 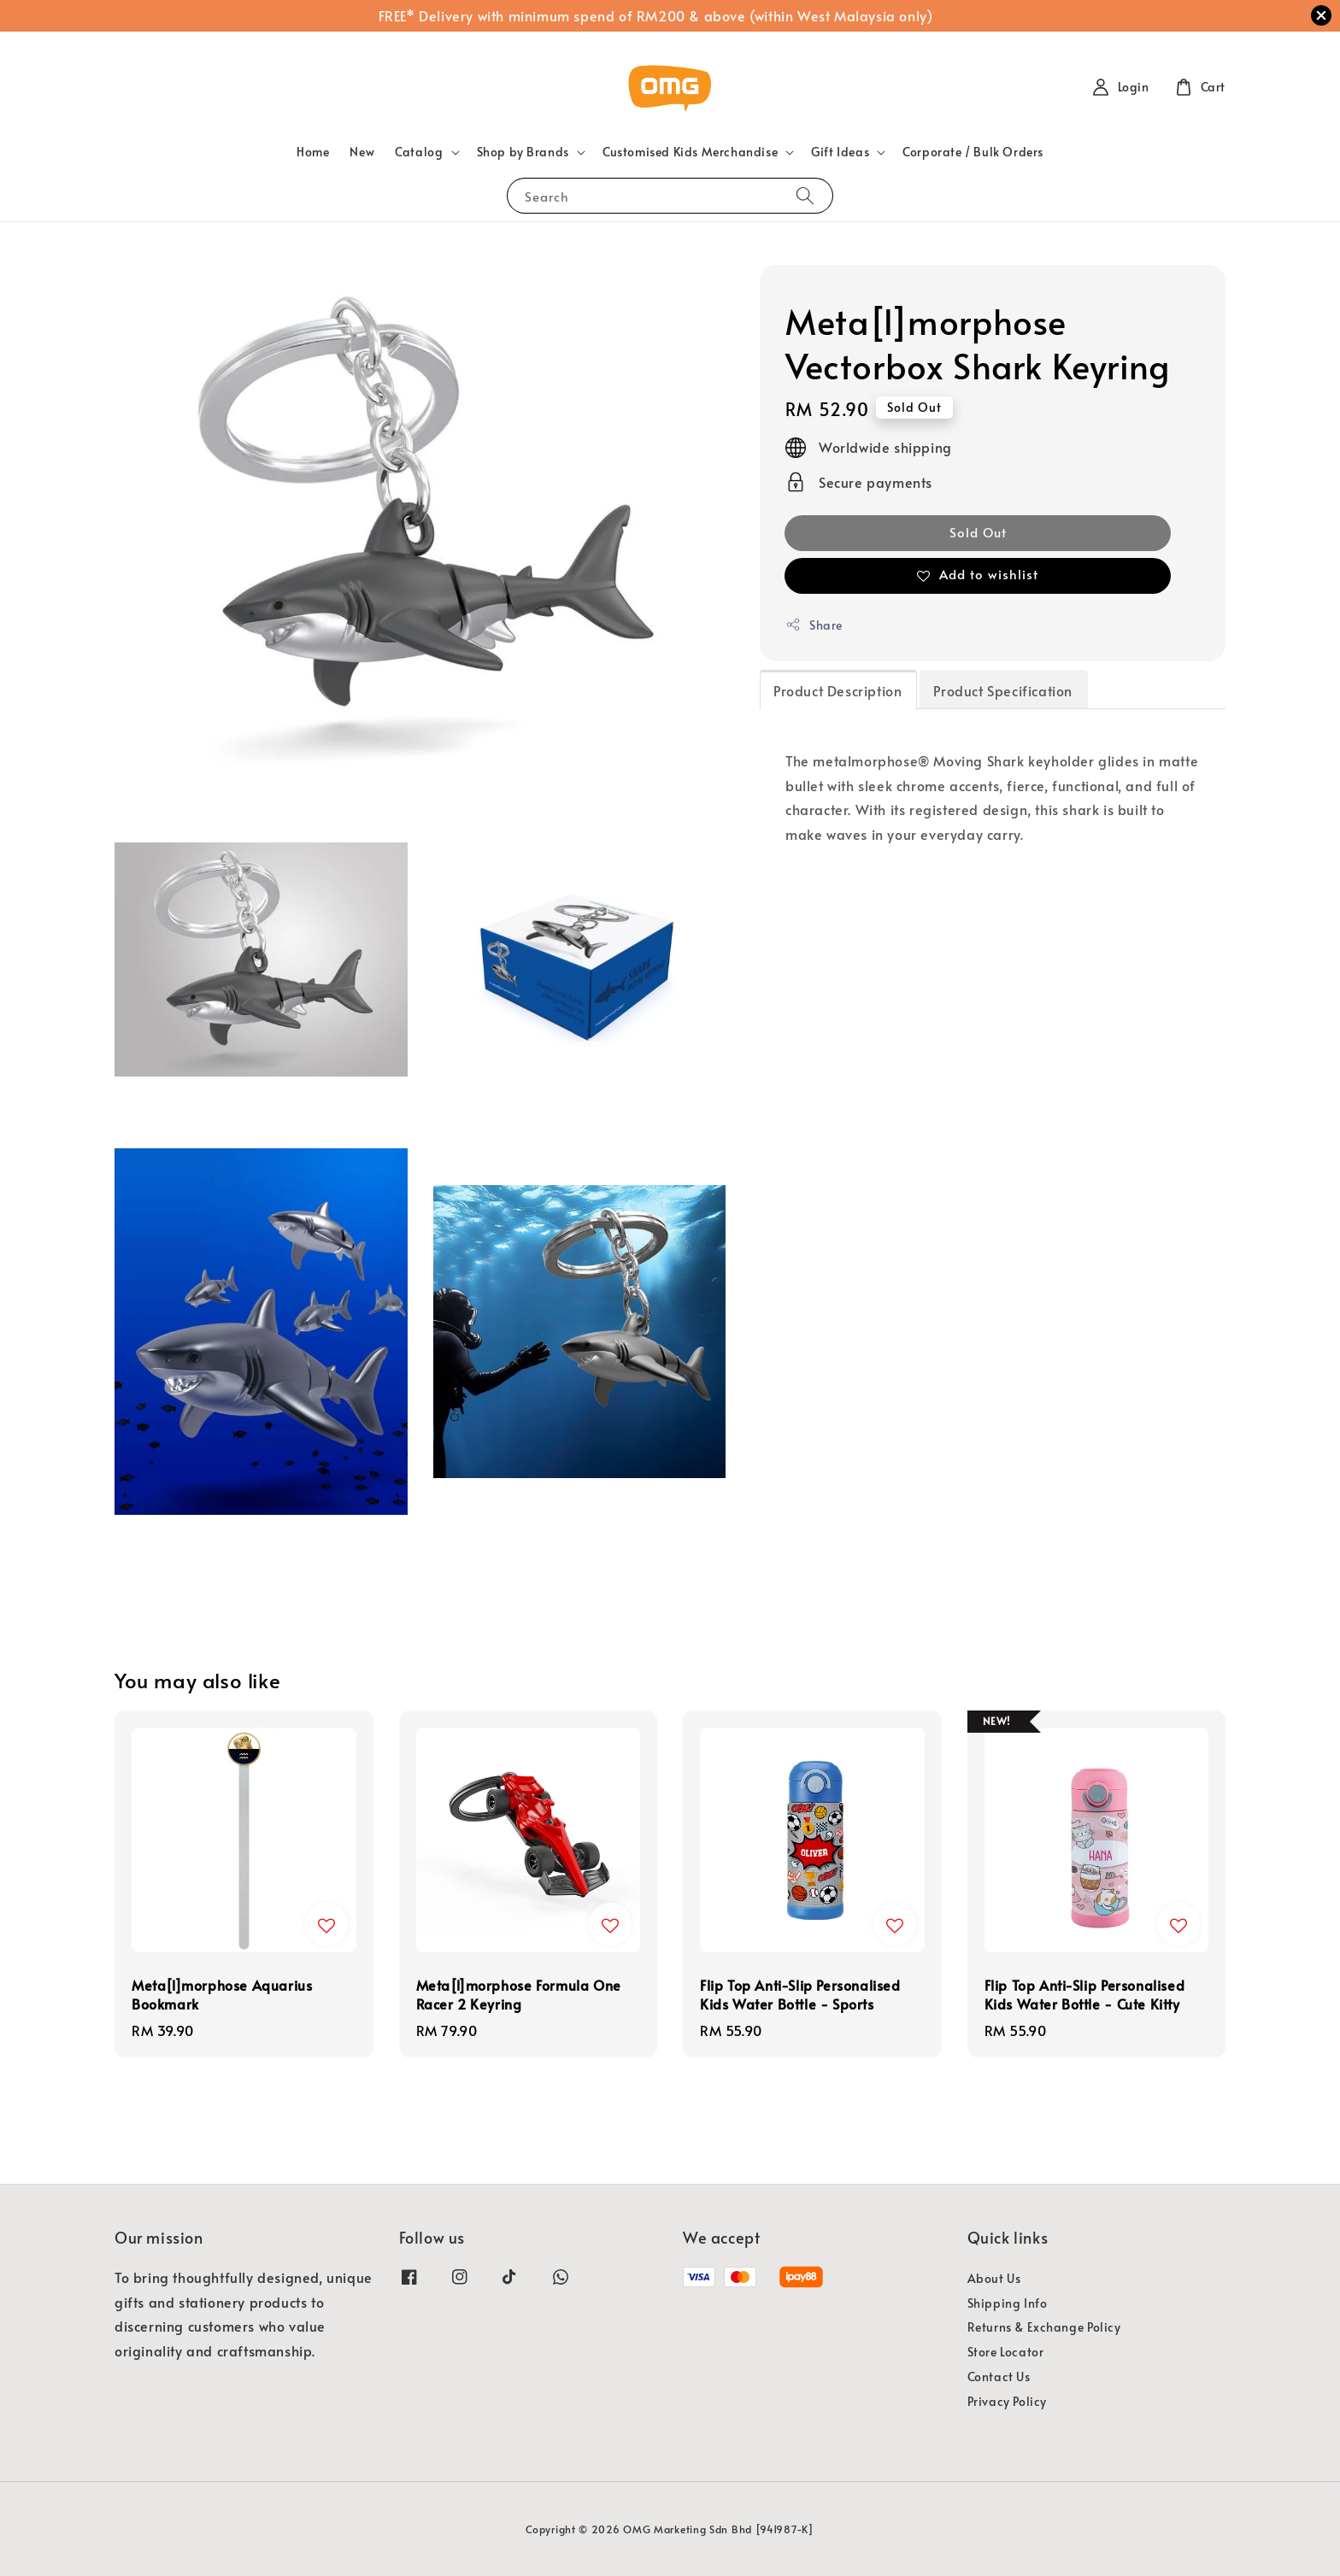 What do you see at coordinates (313, 152) in the screenshot?
I see `Home` at bounding box center [313, 152].